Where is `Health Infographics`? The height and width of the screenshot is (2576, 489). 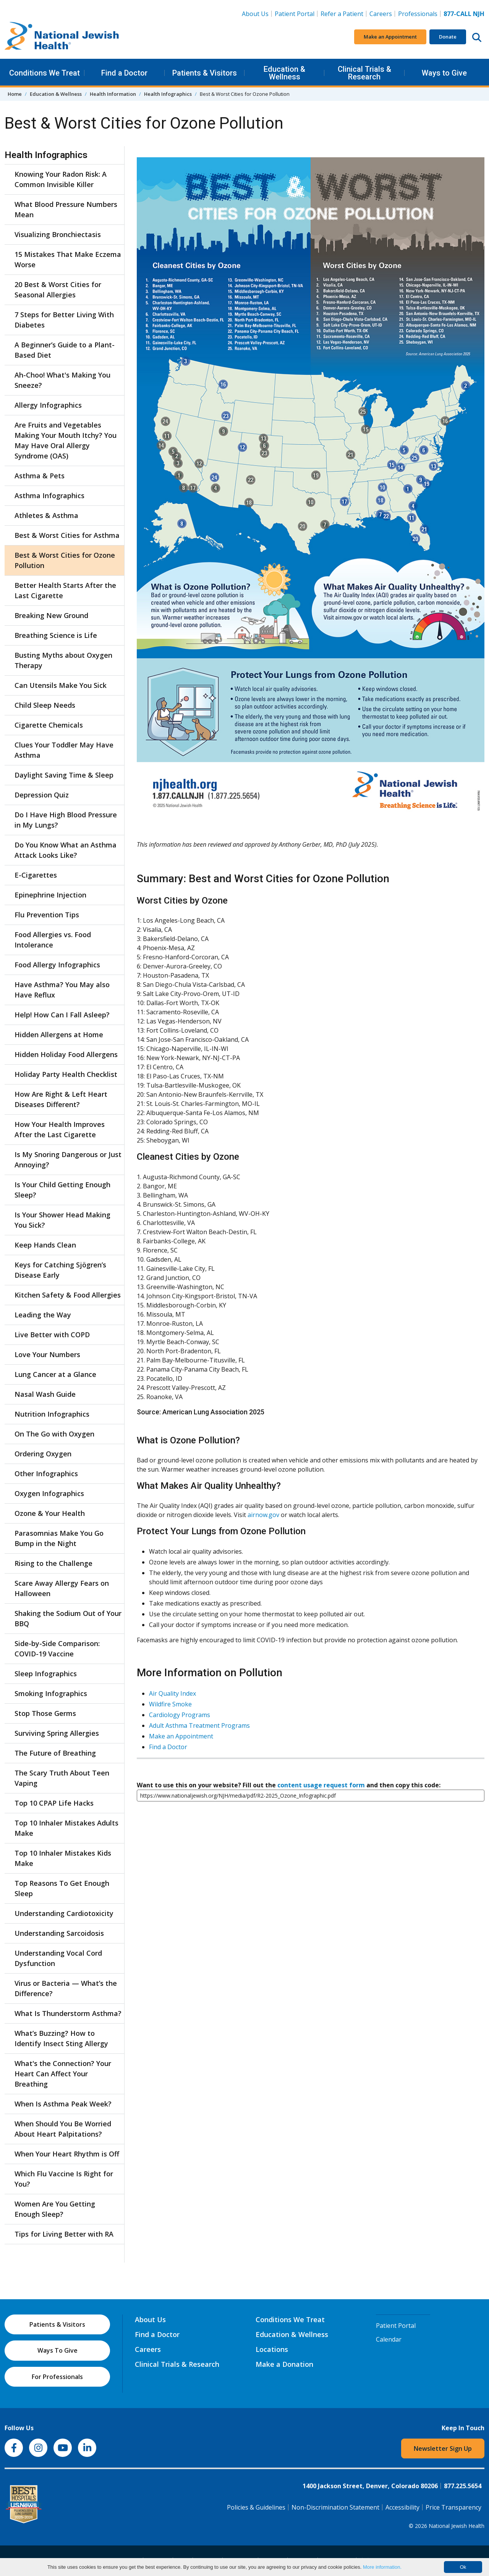
Health Infographics is located at coordinates (168, 93).